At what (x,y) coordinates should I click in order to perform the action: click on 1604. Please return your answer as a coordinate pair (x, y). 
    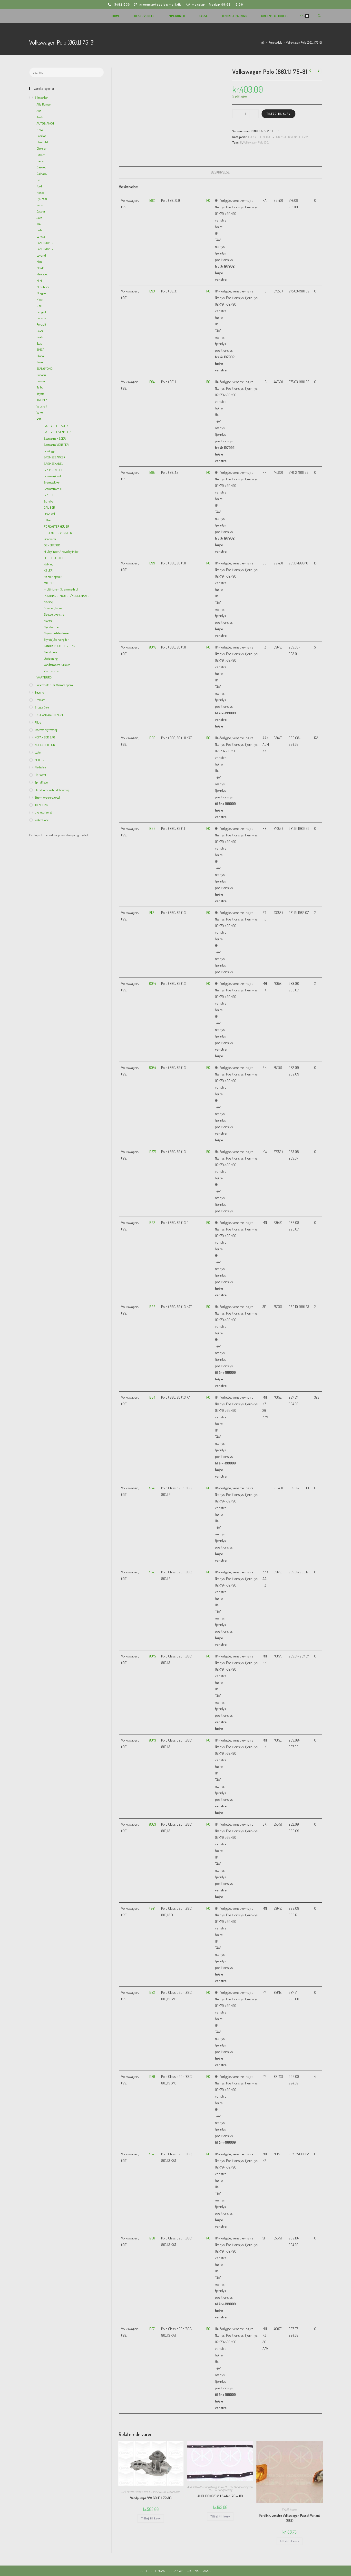
    Looking at the image, I should click on (152, 1397).